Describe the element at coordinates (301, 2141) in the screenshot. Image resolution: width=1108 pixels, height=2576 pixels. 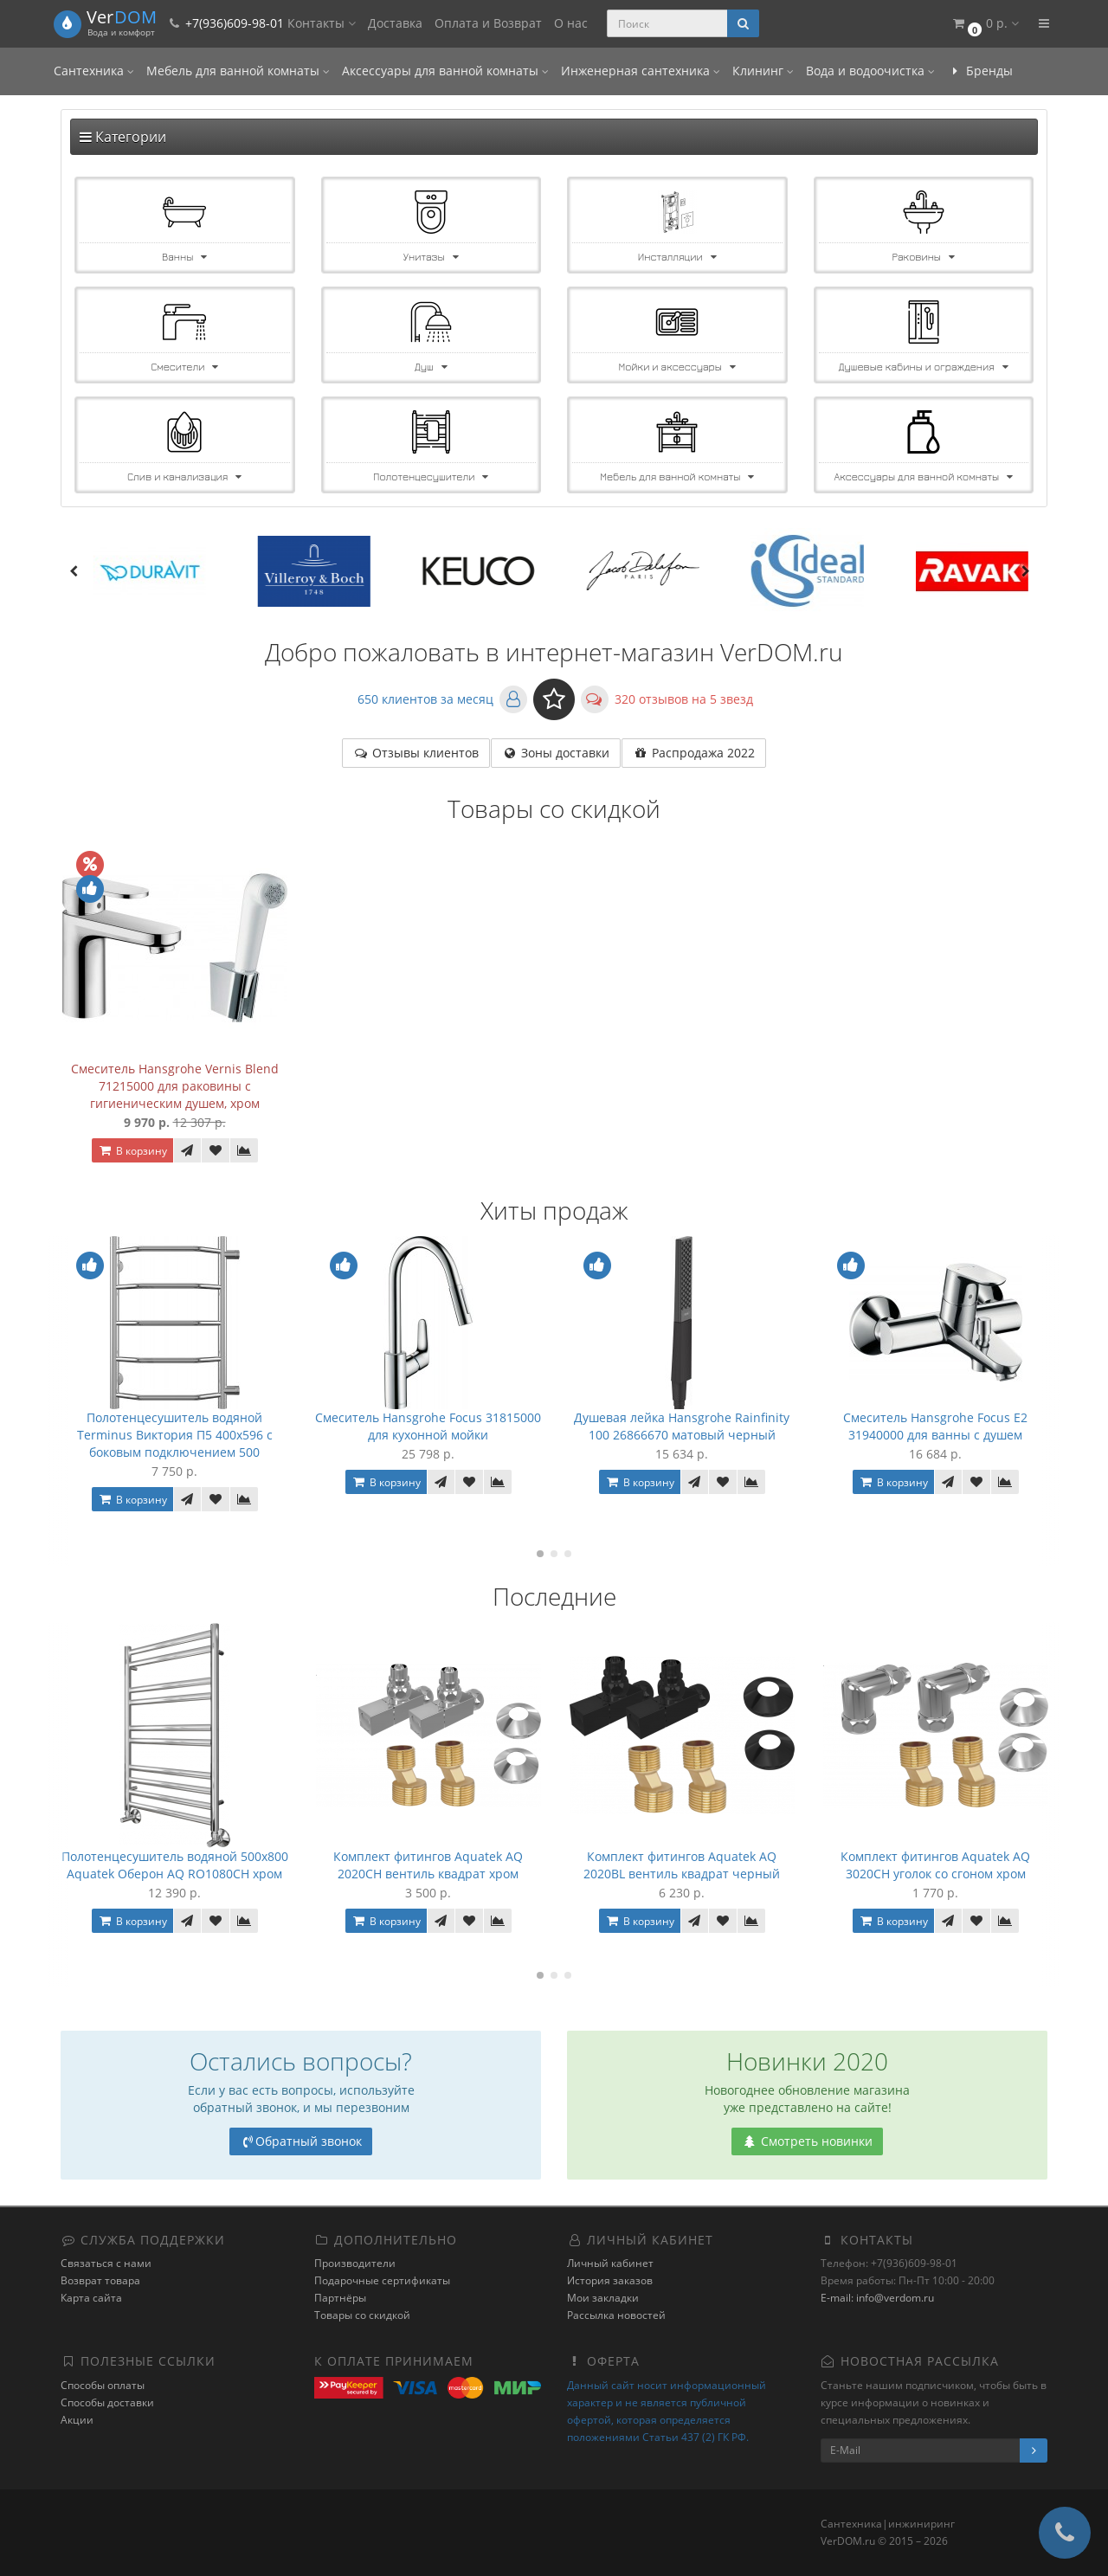
I see `Обратный звонок` at that location.